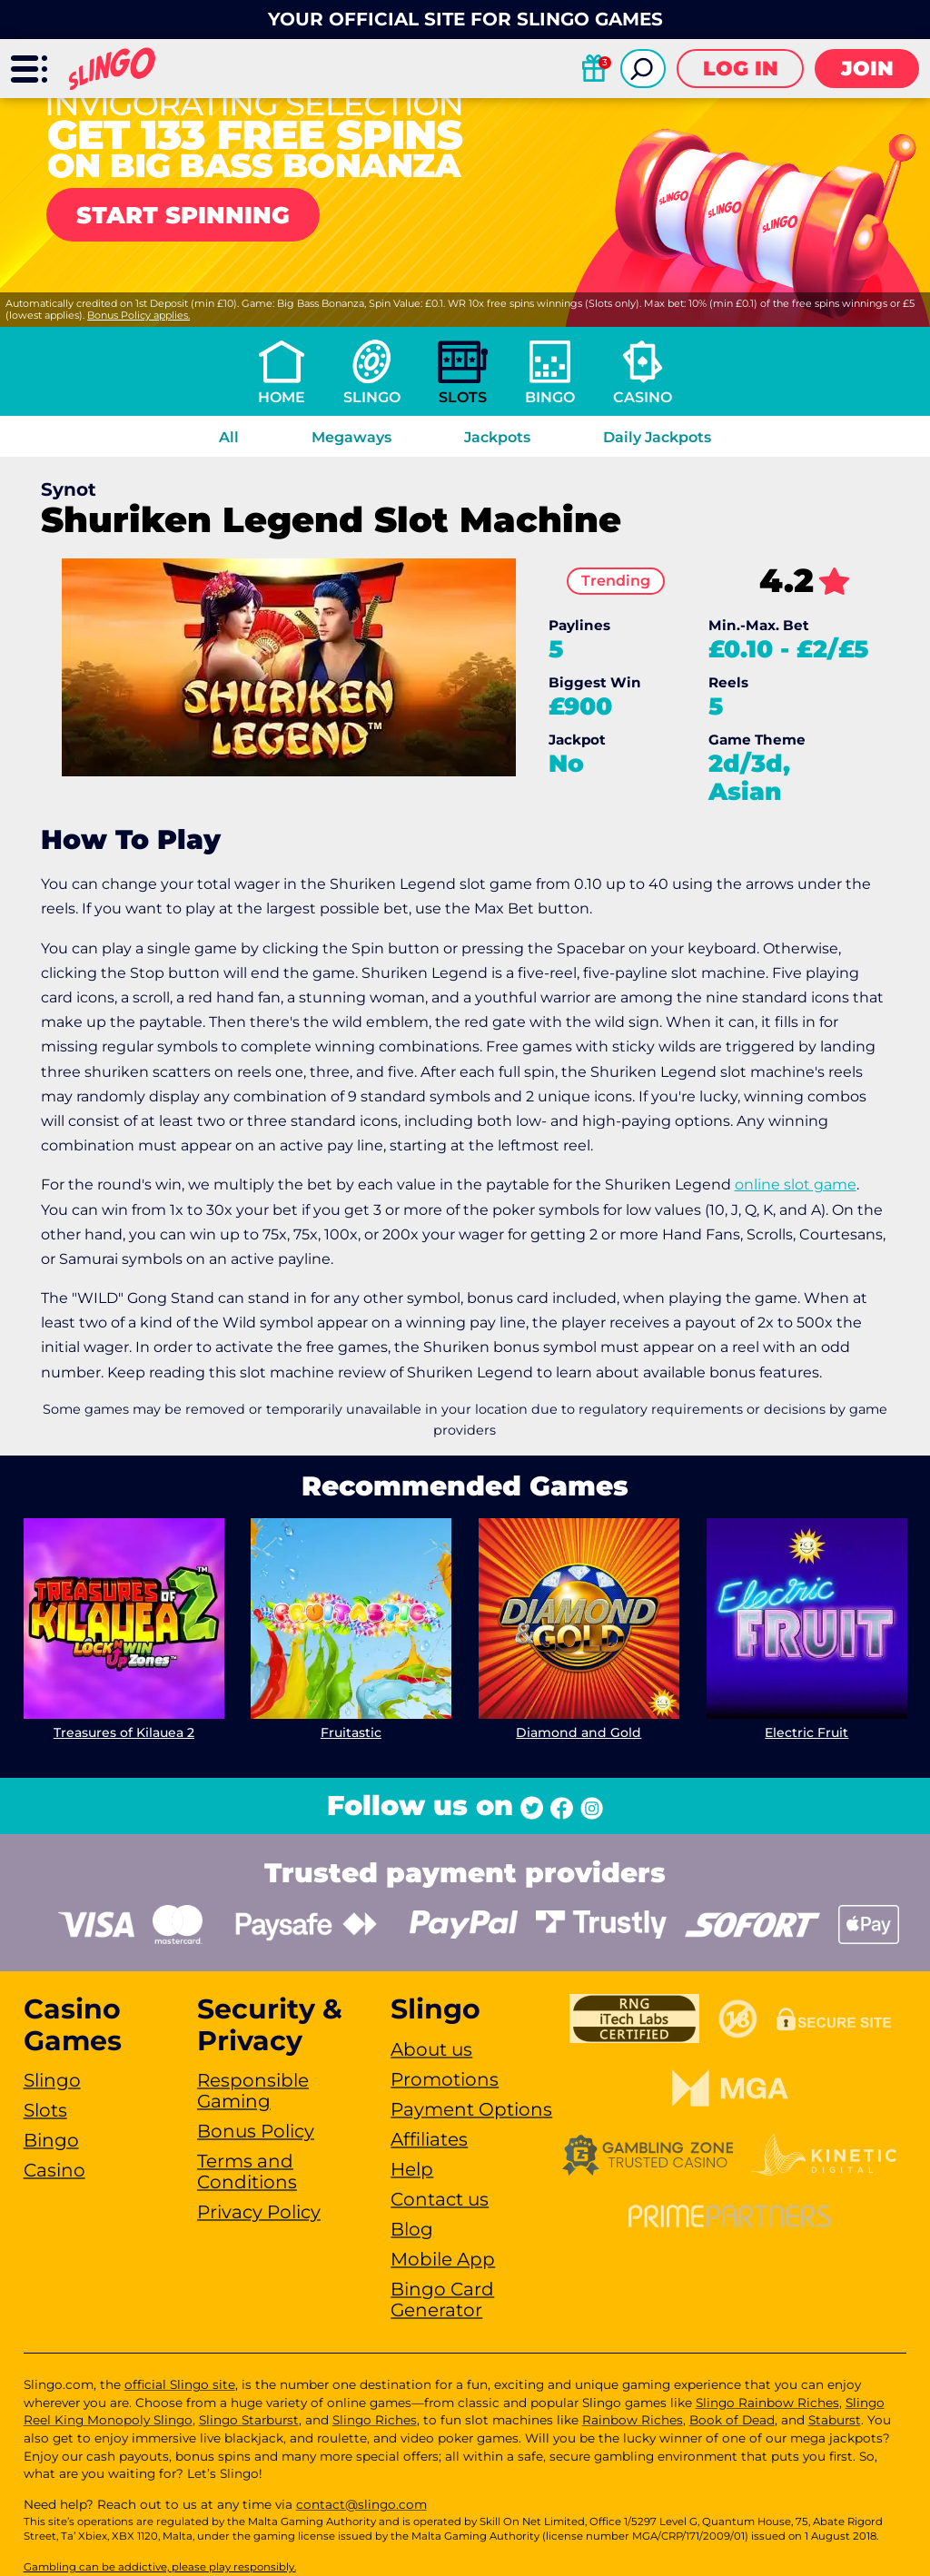 The width and height of the screenshot is (930, 2576). Describe the element at coordinates (795, 1184) in the screenshot. I see `online slot game` at that location.